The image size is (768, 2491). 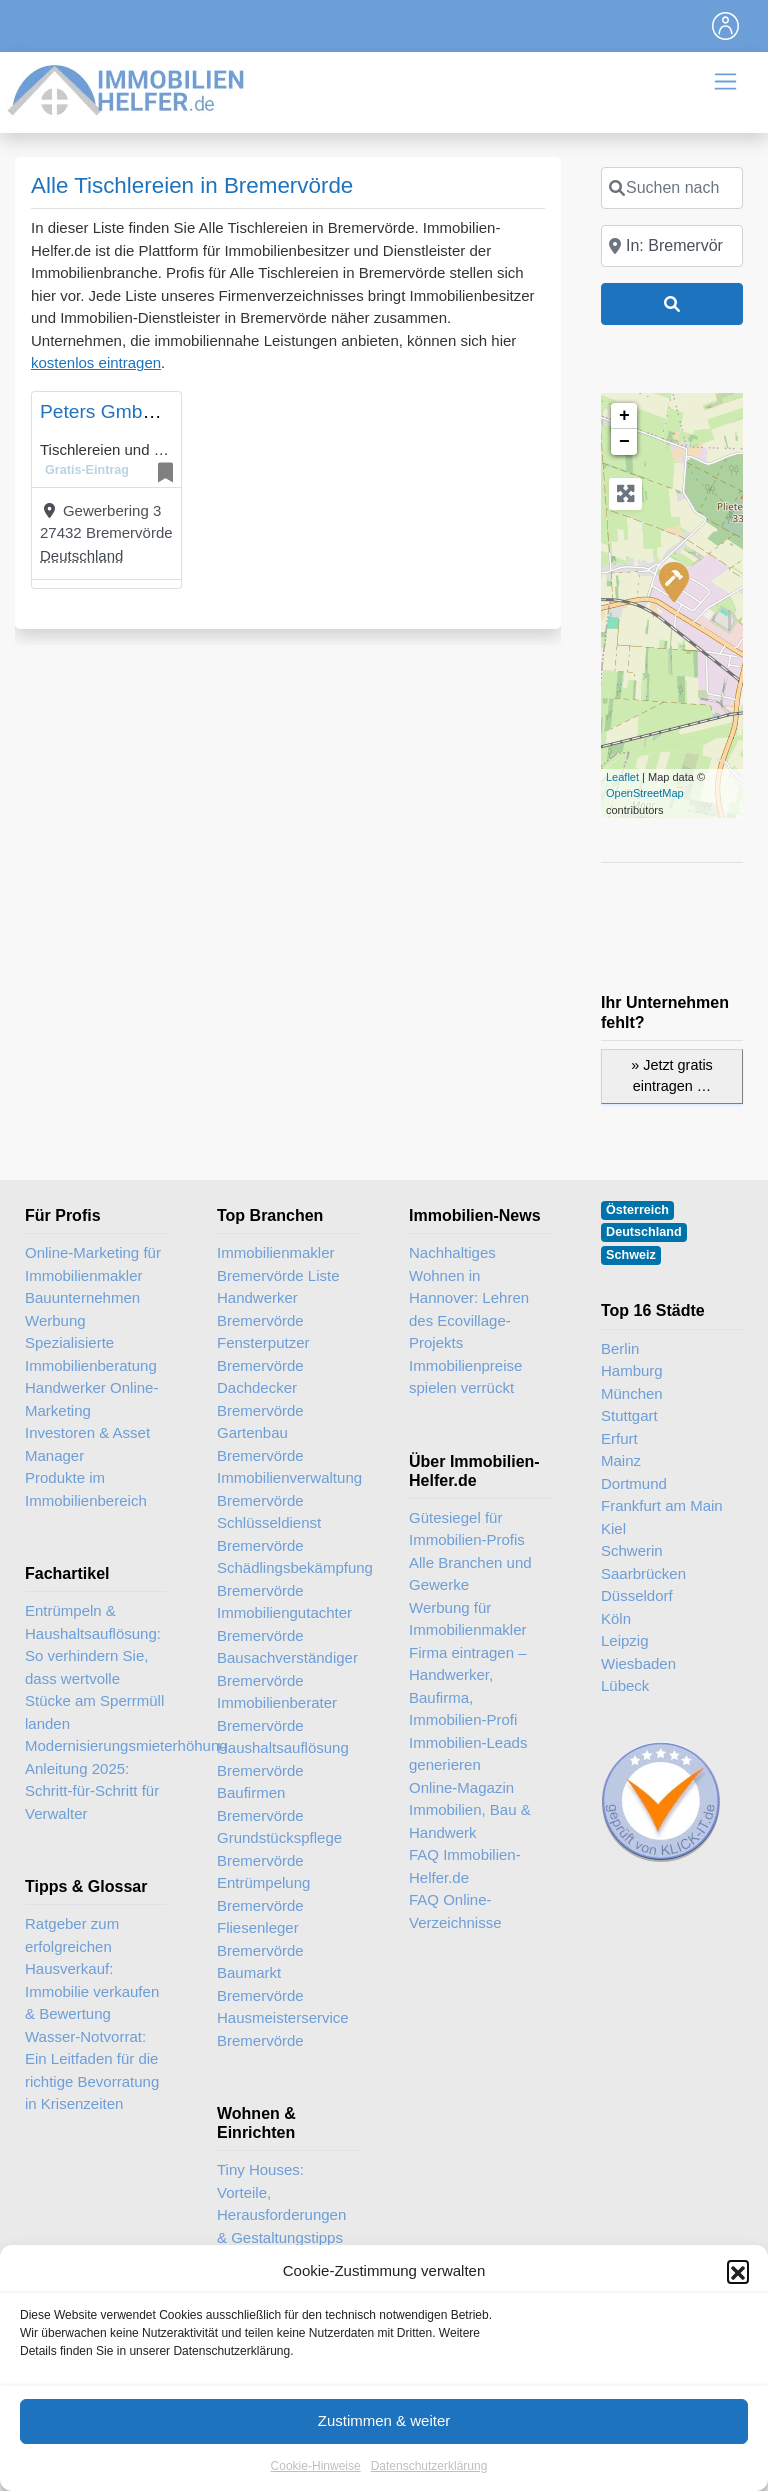 I want to click on [button], so click(x=738, y=2296).